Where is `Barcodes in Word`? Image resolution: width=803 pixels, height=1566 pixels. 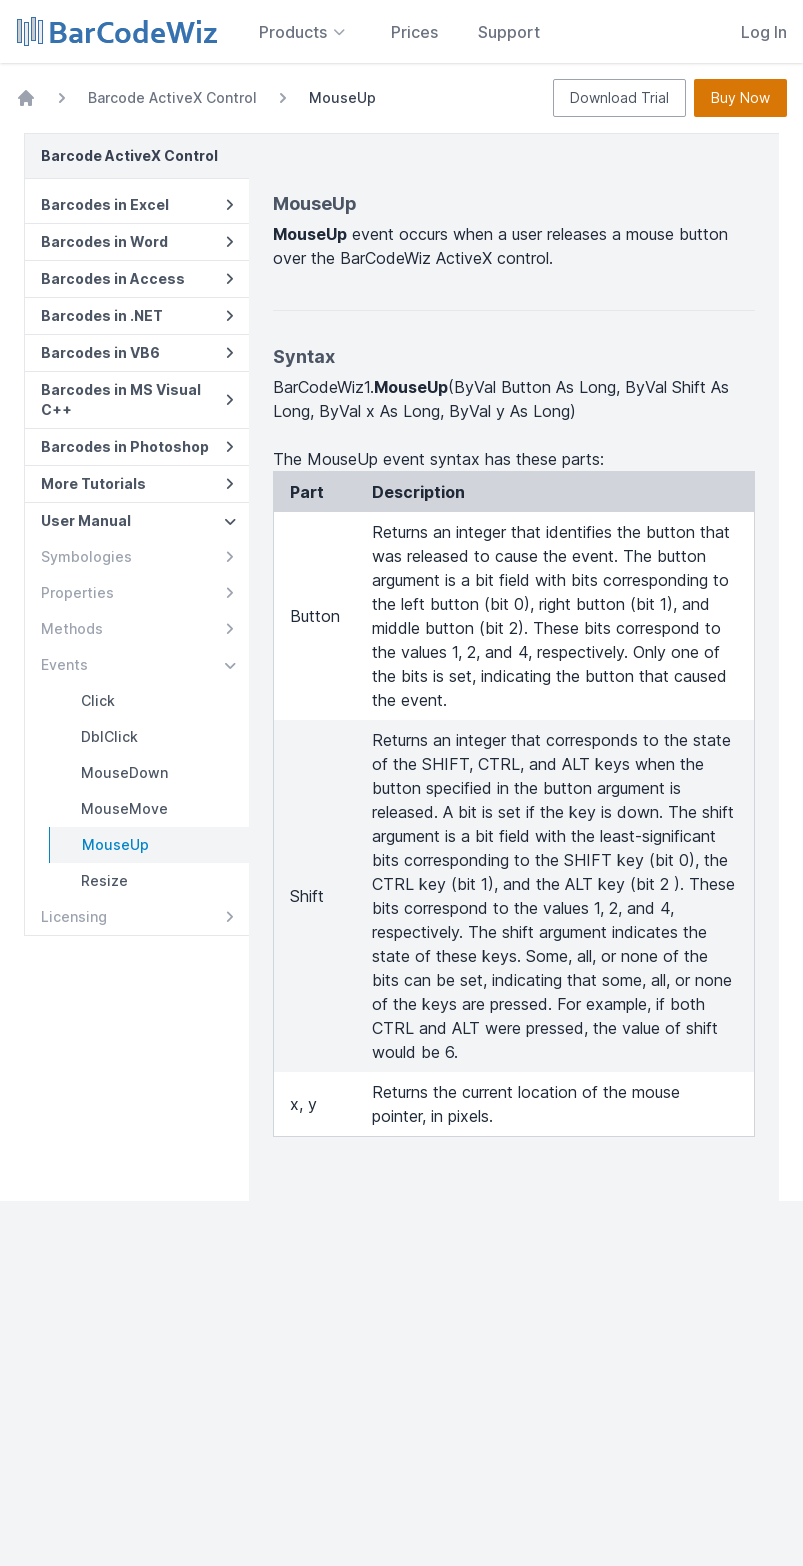
Barcodes in Word is located at coordinates (137, 241).